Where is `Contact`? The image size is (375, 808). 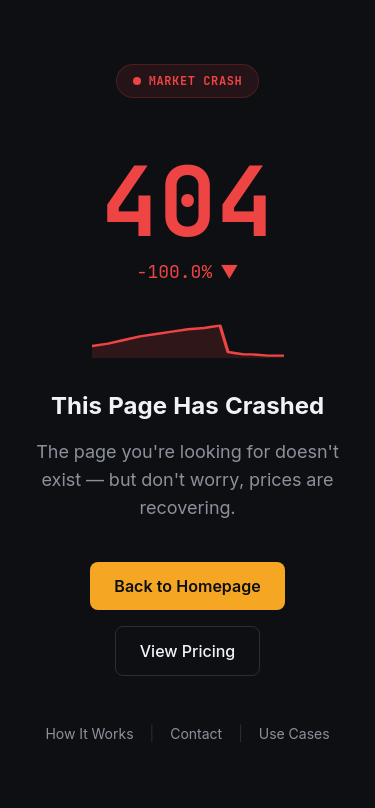
Contact is located at coordinates (196, 733).